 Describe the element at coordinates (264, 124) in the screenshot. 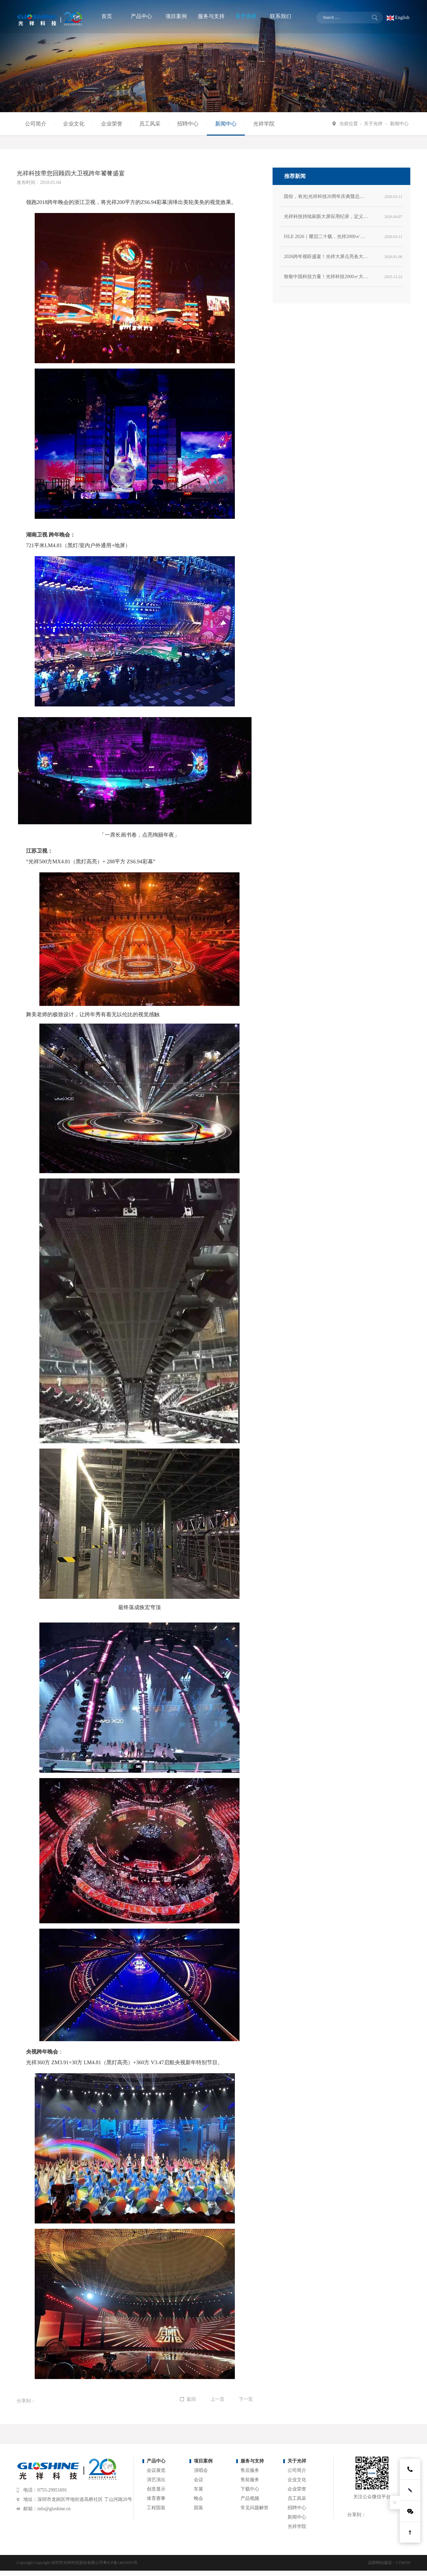

I see `光祥学院` at that location.